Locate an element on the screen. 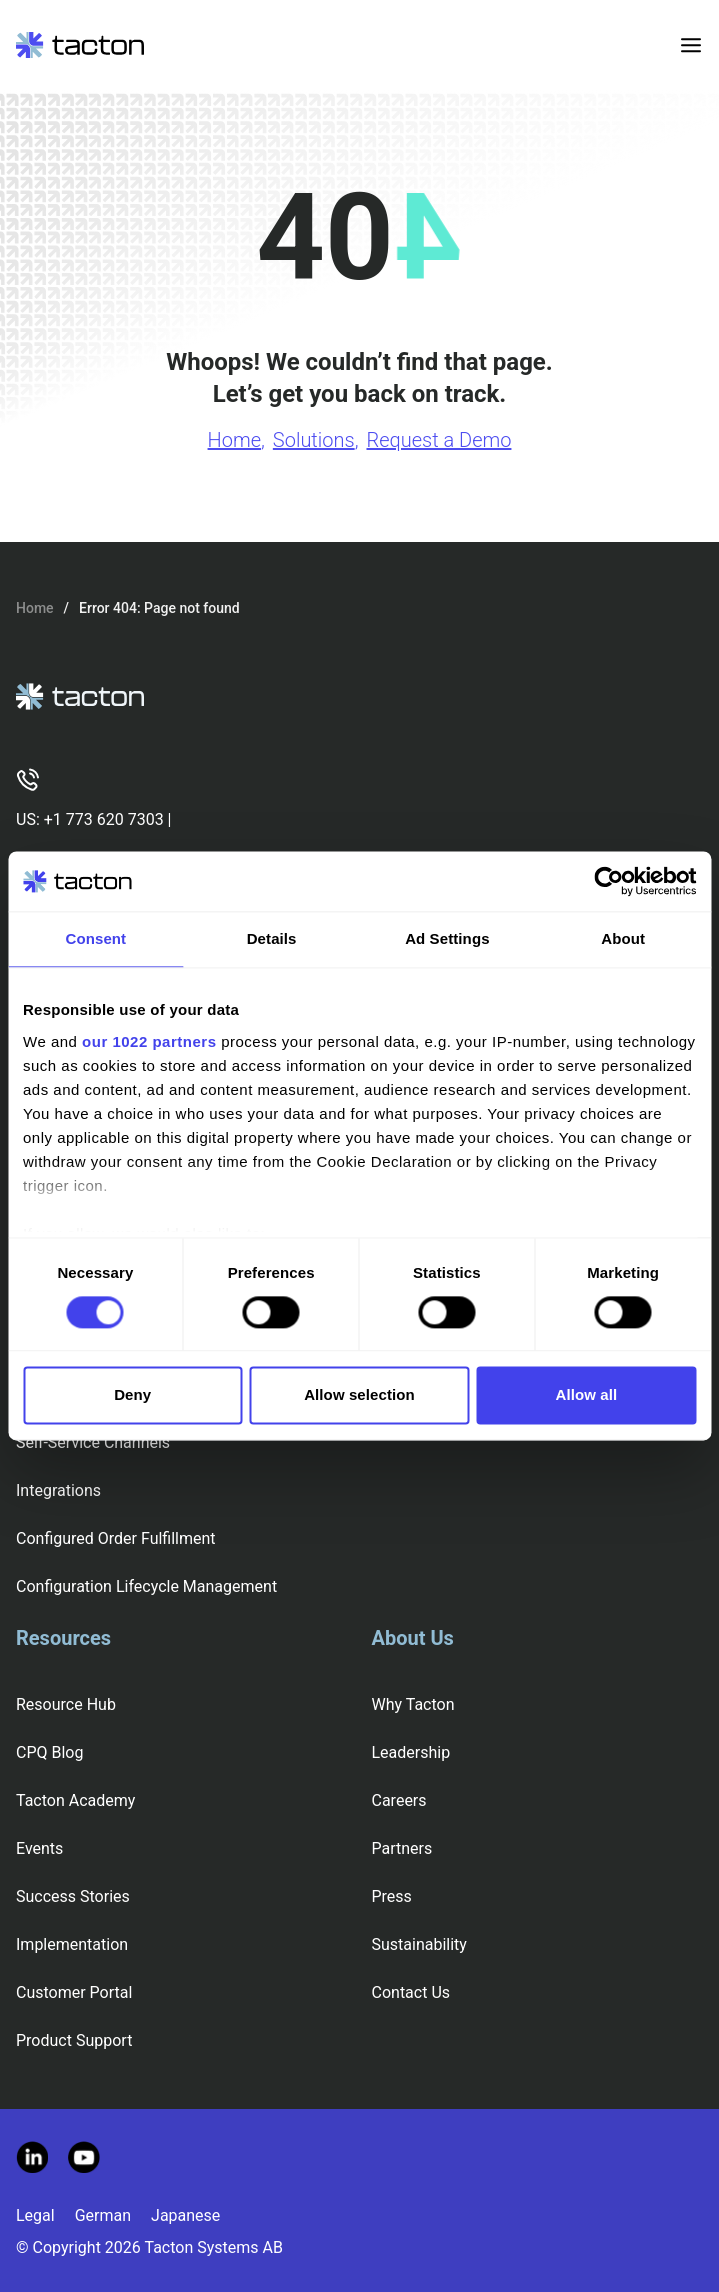 This screenshot has height=2292, width=719. [Toggle menu] is located at coordinates (691, 45).